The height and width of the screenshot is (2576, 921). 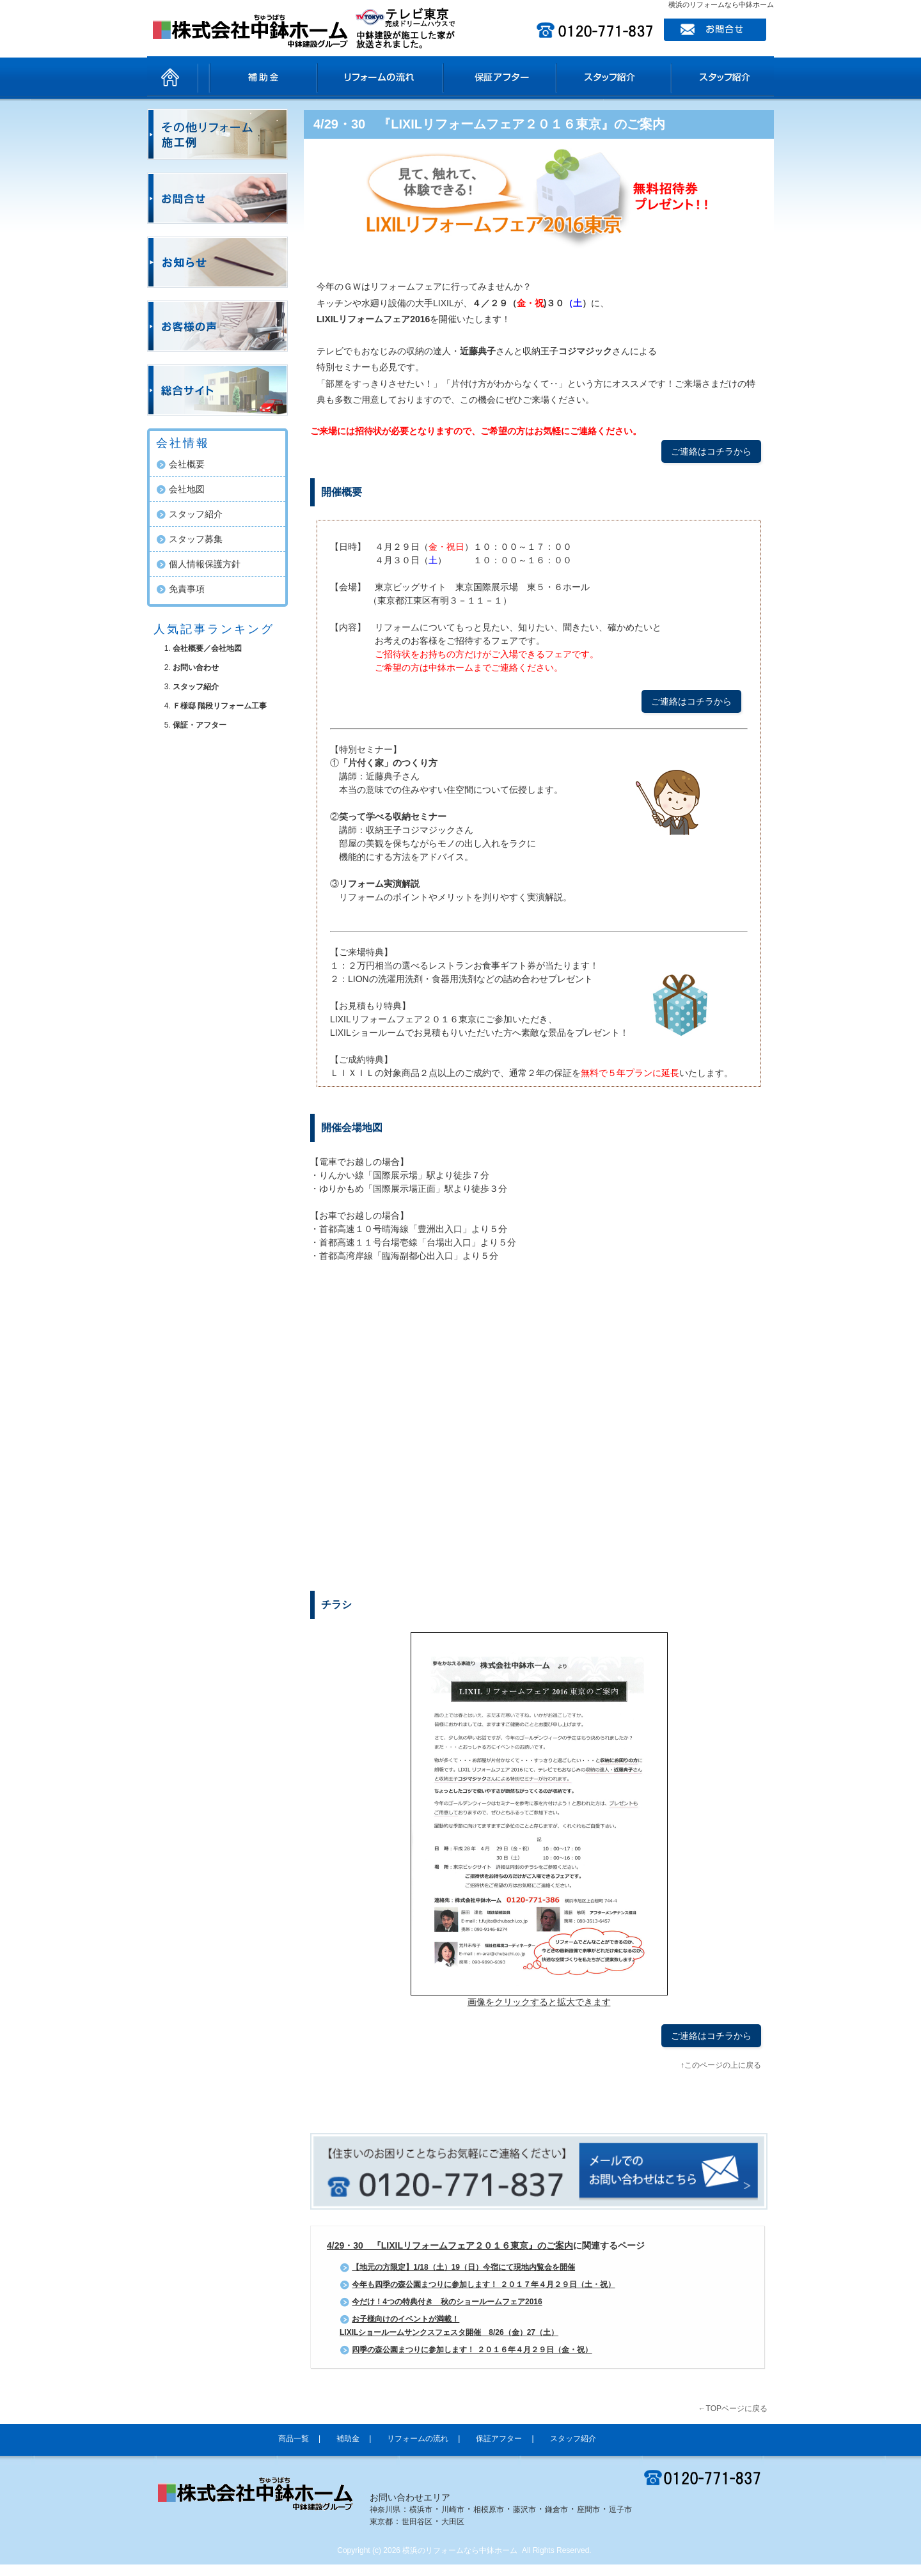 I want to click on 商品一覧, so click(x=233, y=77).